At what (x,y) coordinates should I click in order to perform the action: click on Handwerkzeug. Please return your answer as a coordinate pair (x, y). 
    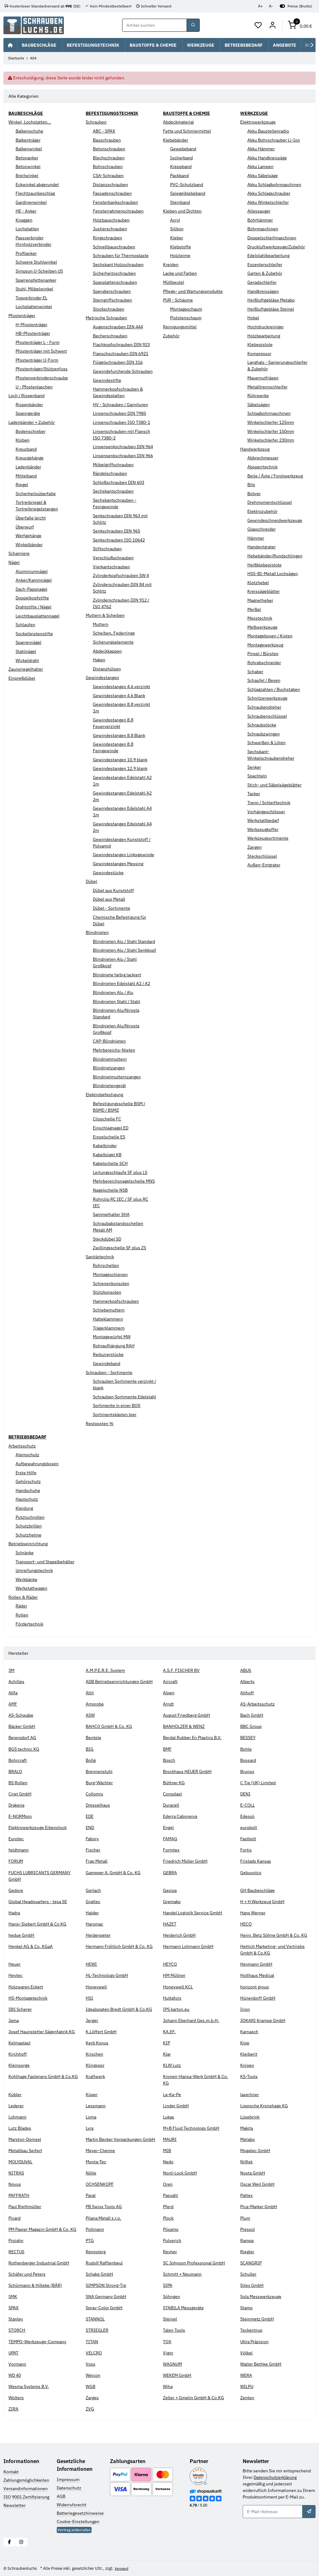
    Looking at the image, I should click on (254, 449).